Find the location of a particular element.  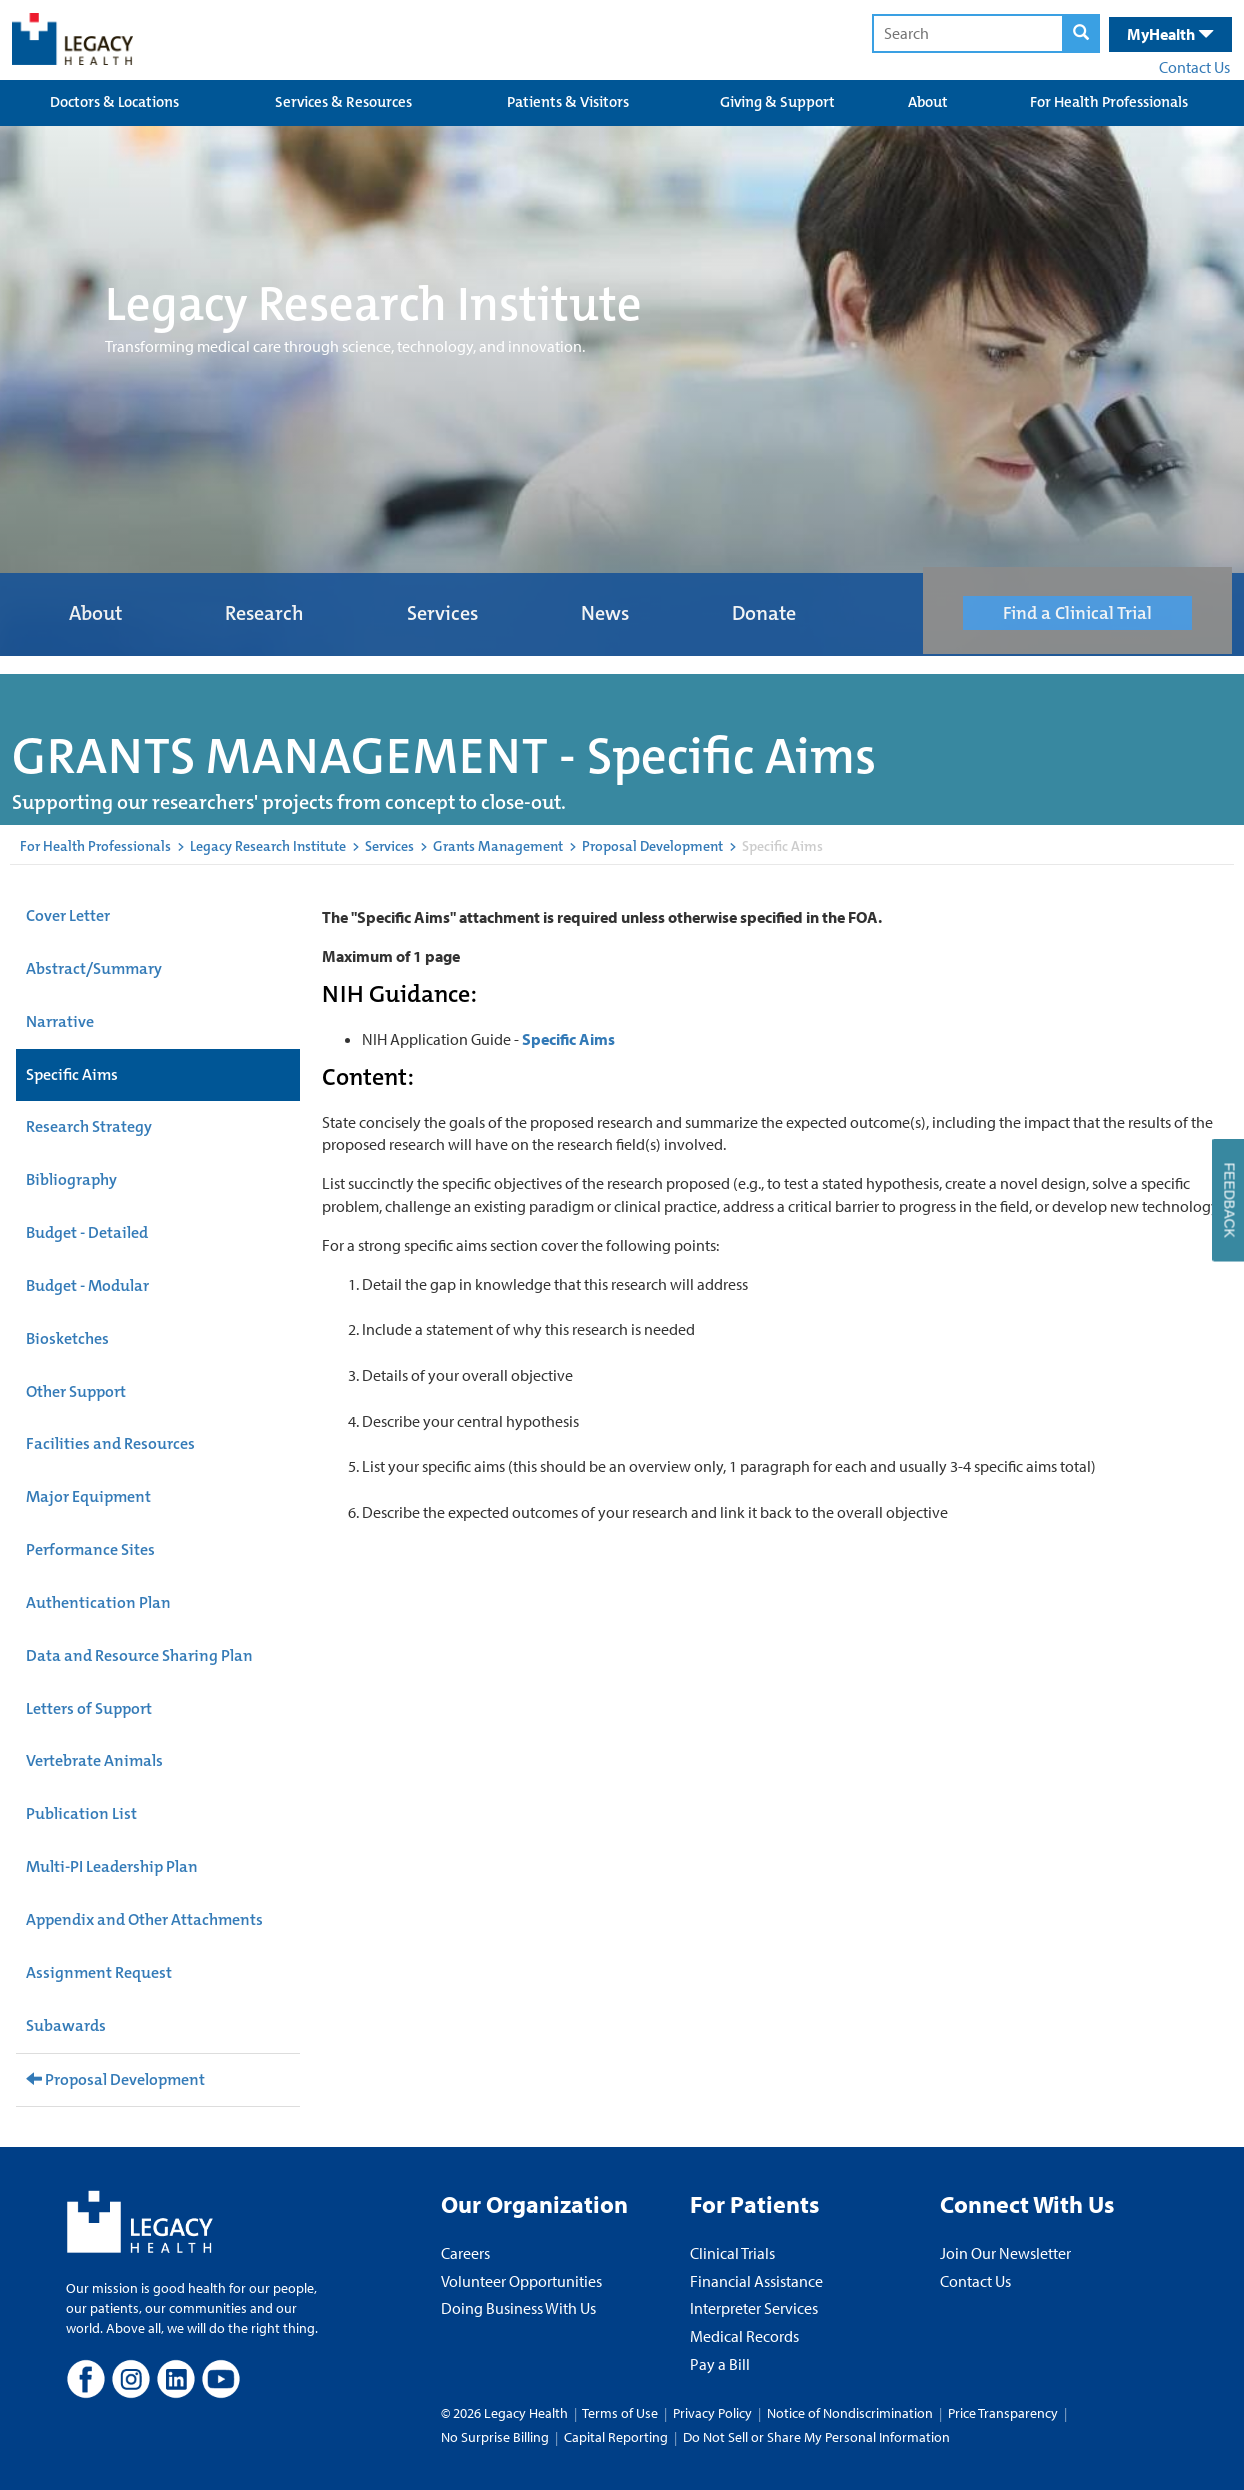

Legacy Research Institute is located at coordinates (268, 846).